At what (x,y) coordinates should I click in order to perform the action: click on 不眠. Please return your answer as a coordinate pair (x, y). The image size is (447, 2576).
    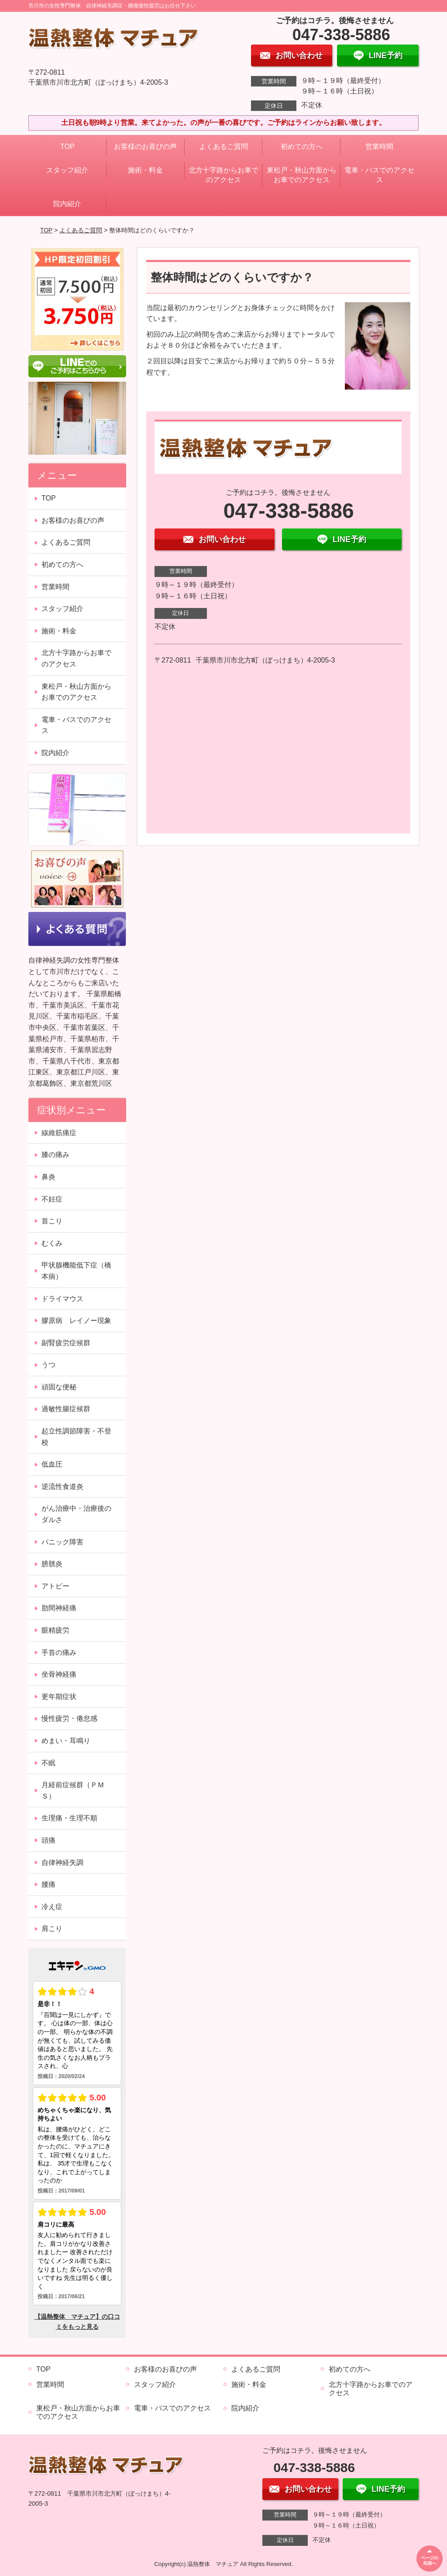
    Looking at the image, I should click on (48, 1763).